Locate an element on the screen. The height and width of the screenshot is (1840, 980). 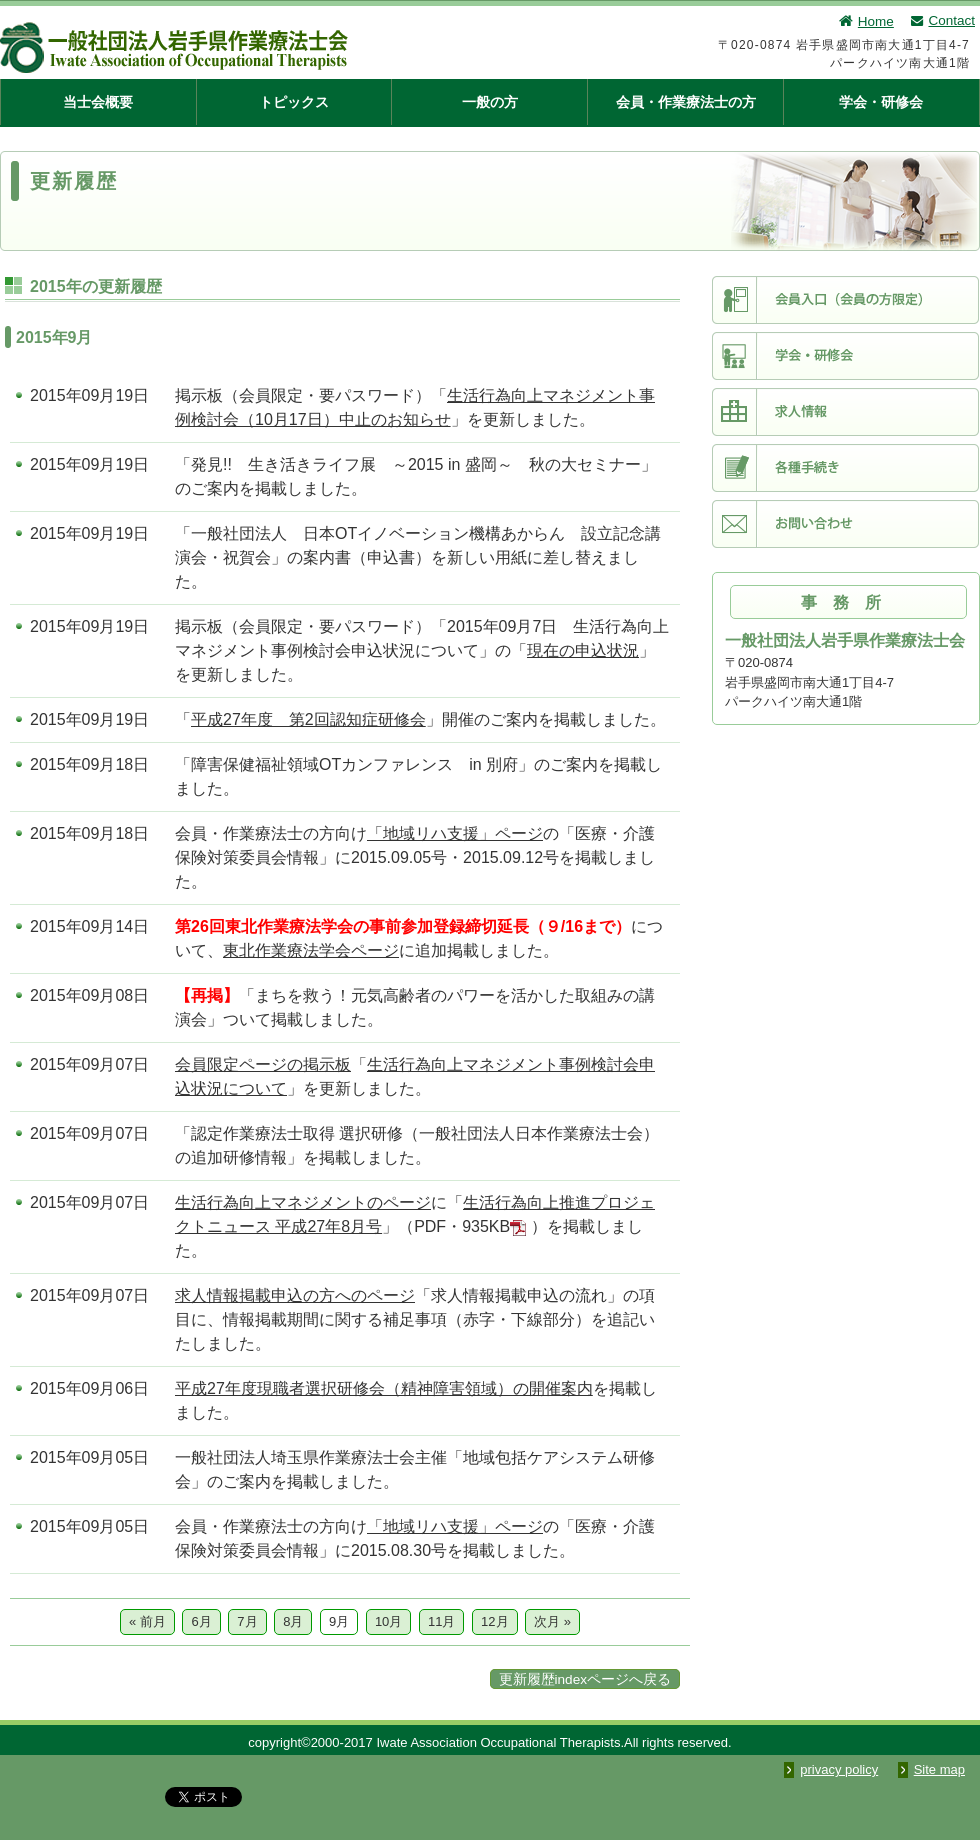
12月 is located at coordinates (494, 1621).